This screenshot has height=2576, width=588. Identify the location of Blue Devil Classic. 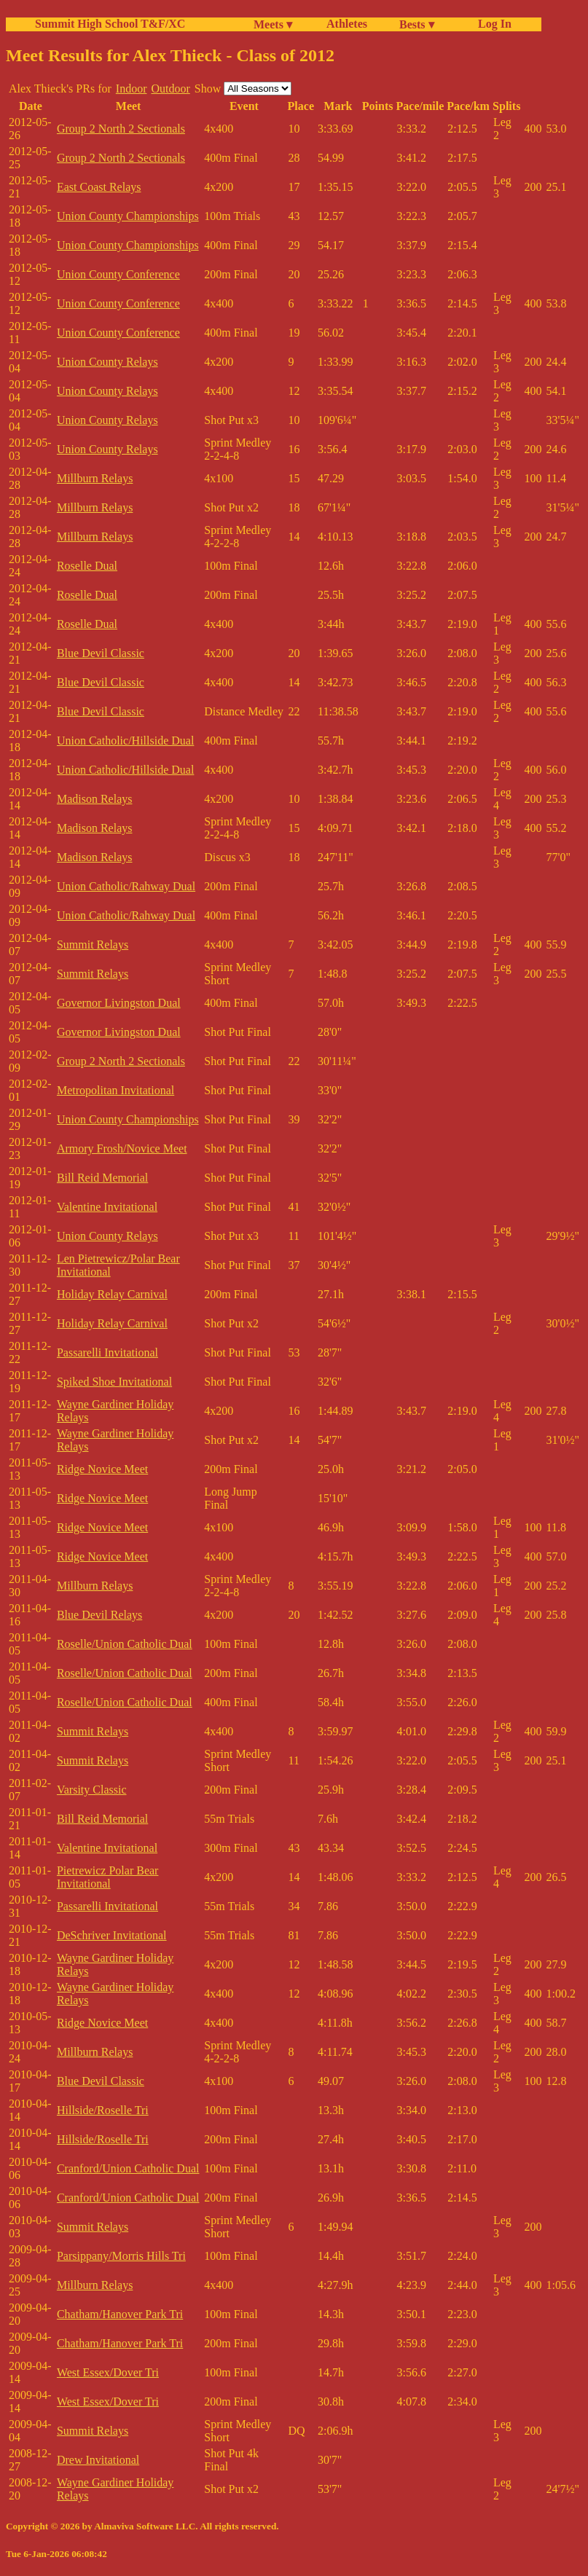
(100, 653).